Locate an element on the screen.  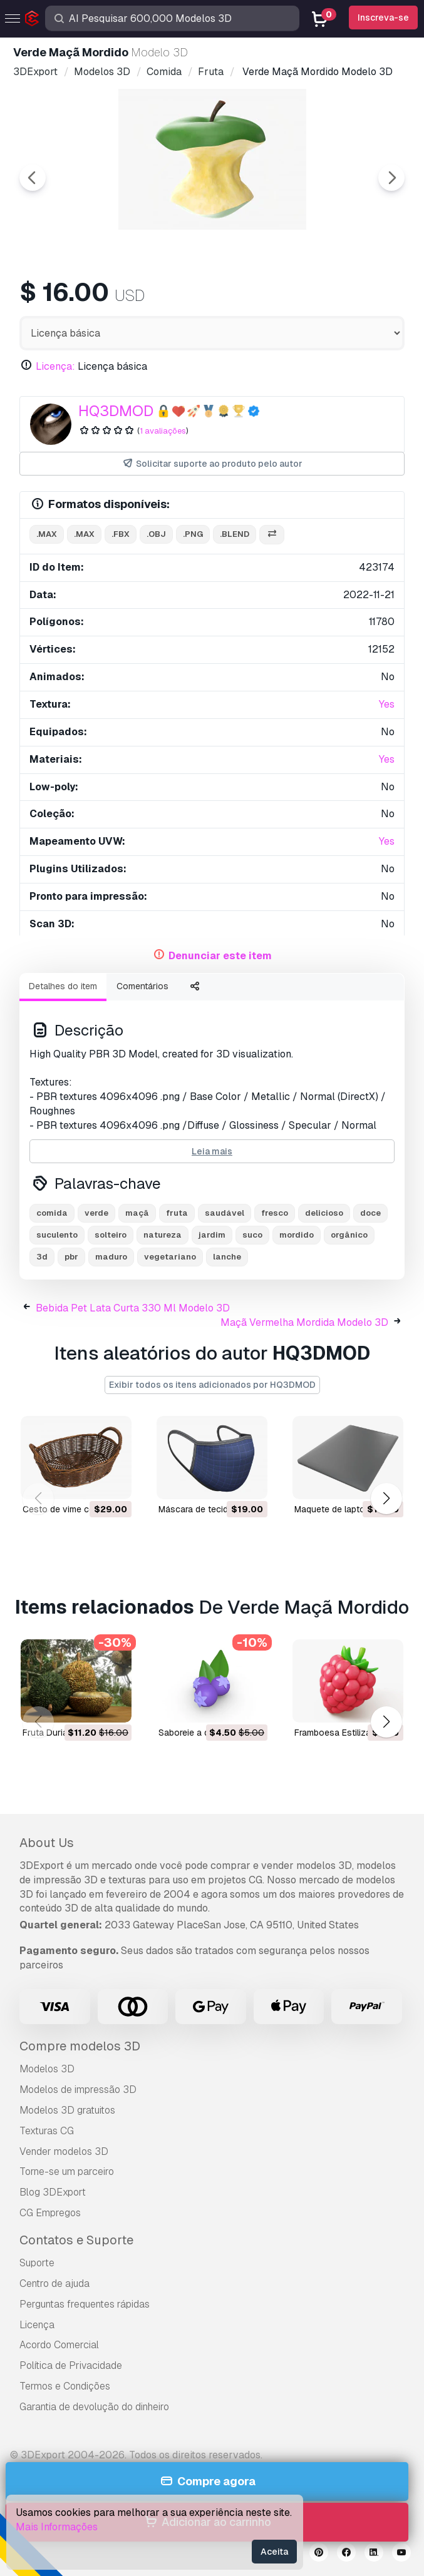
Solicitar suporte ao produto pelo autor is located at coordinates (212, 464).